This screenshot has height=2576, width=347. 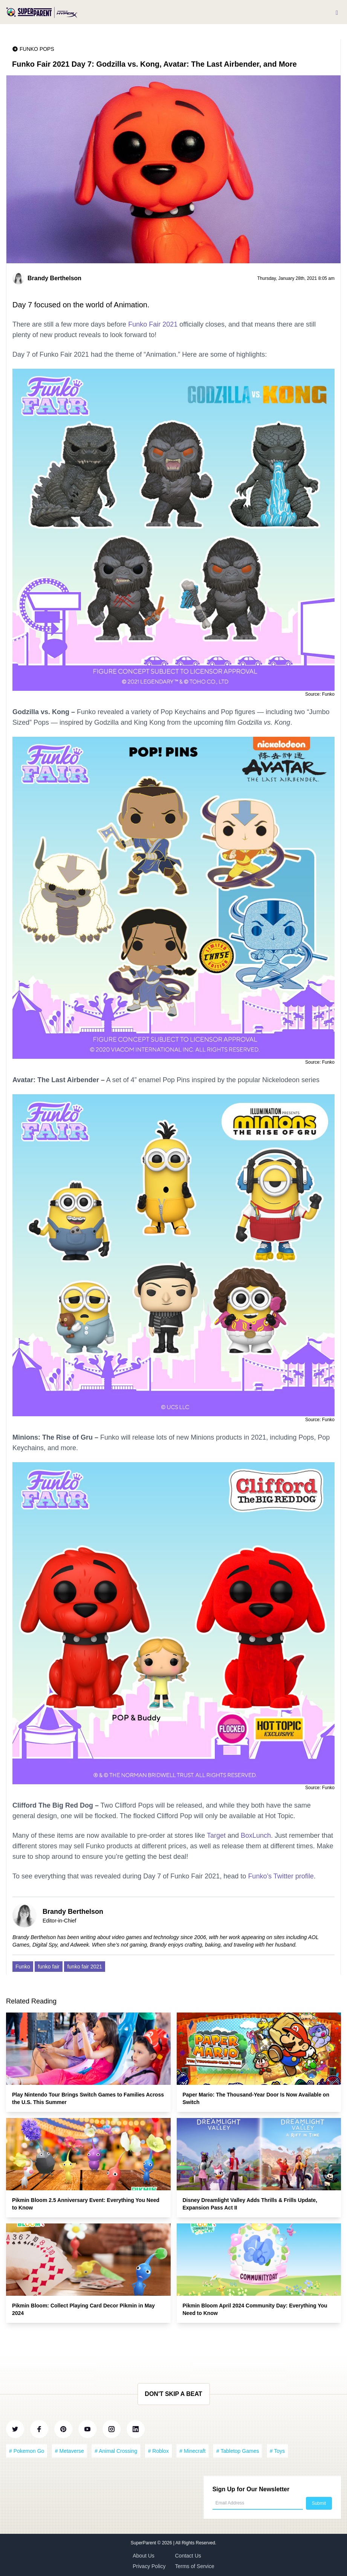 What do you see at coordinates (216, 1835) in the screenshot?
I see `Target` at bounding box center [216, 1835].